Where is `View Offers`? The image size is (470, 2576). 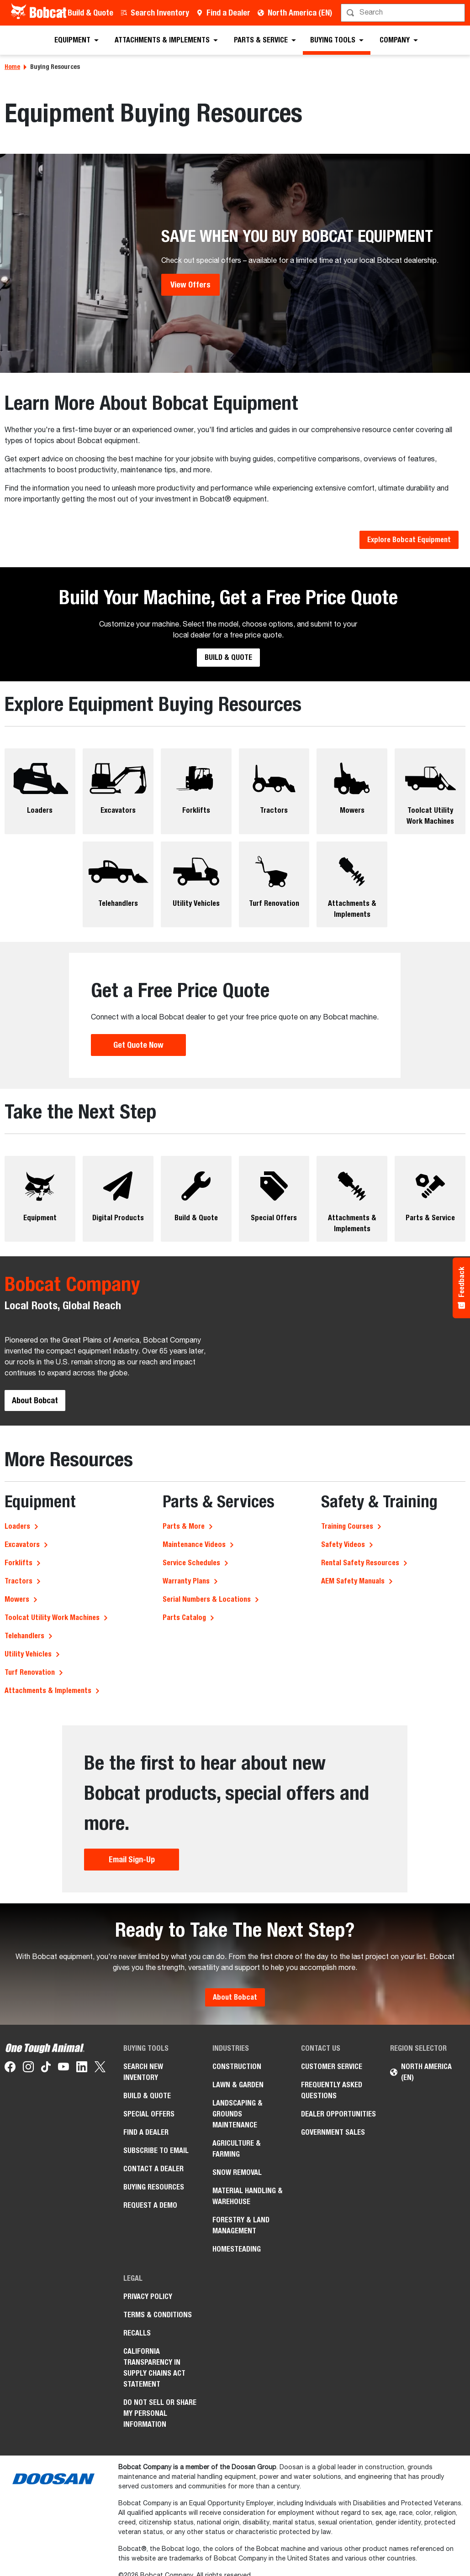
View Offers is located at coordinates (190, 284).